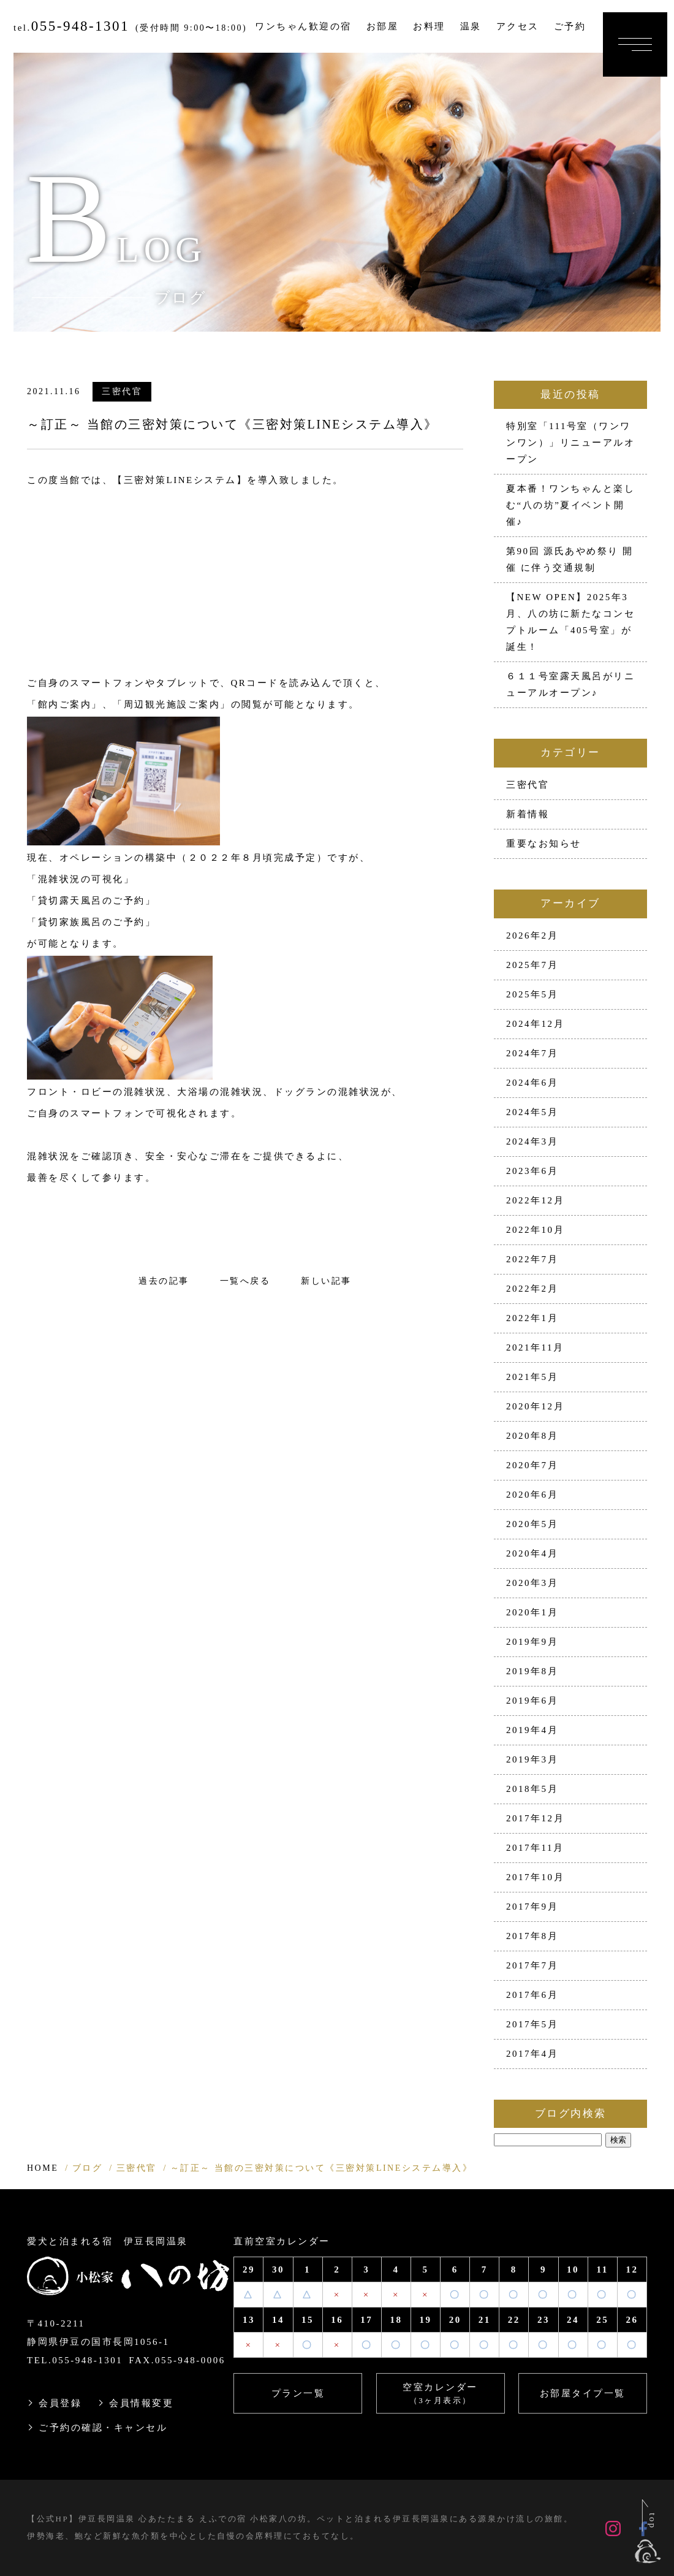 The image size is (674, 2576). I want to click on 2022年12月, so click(535, 1200).